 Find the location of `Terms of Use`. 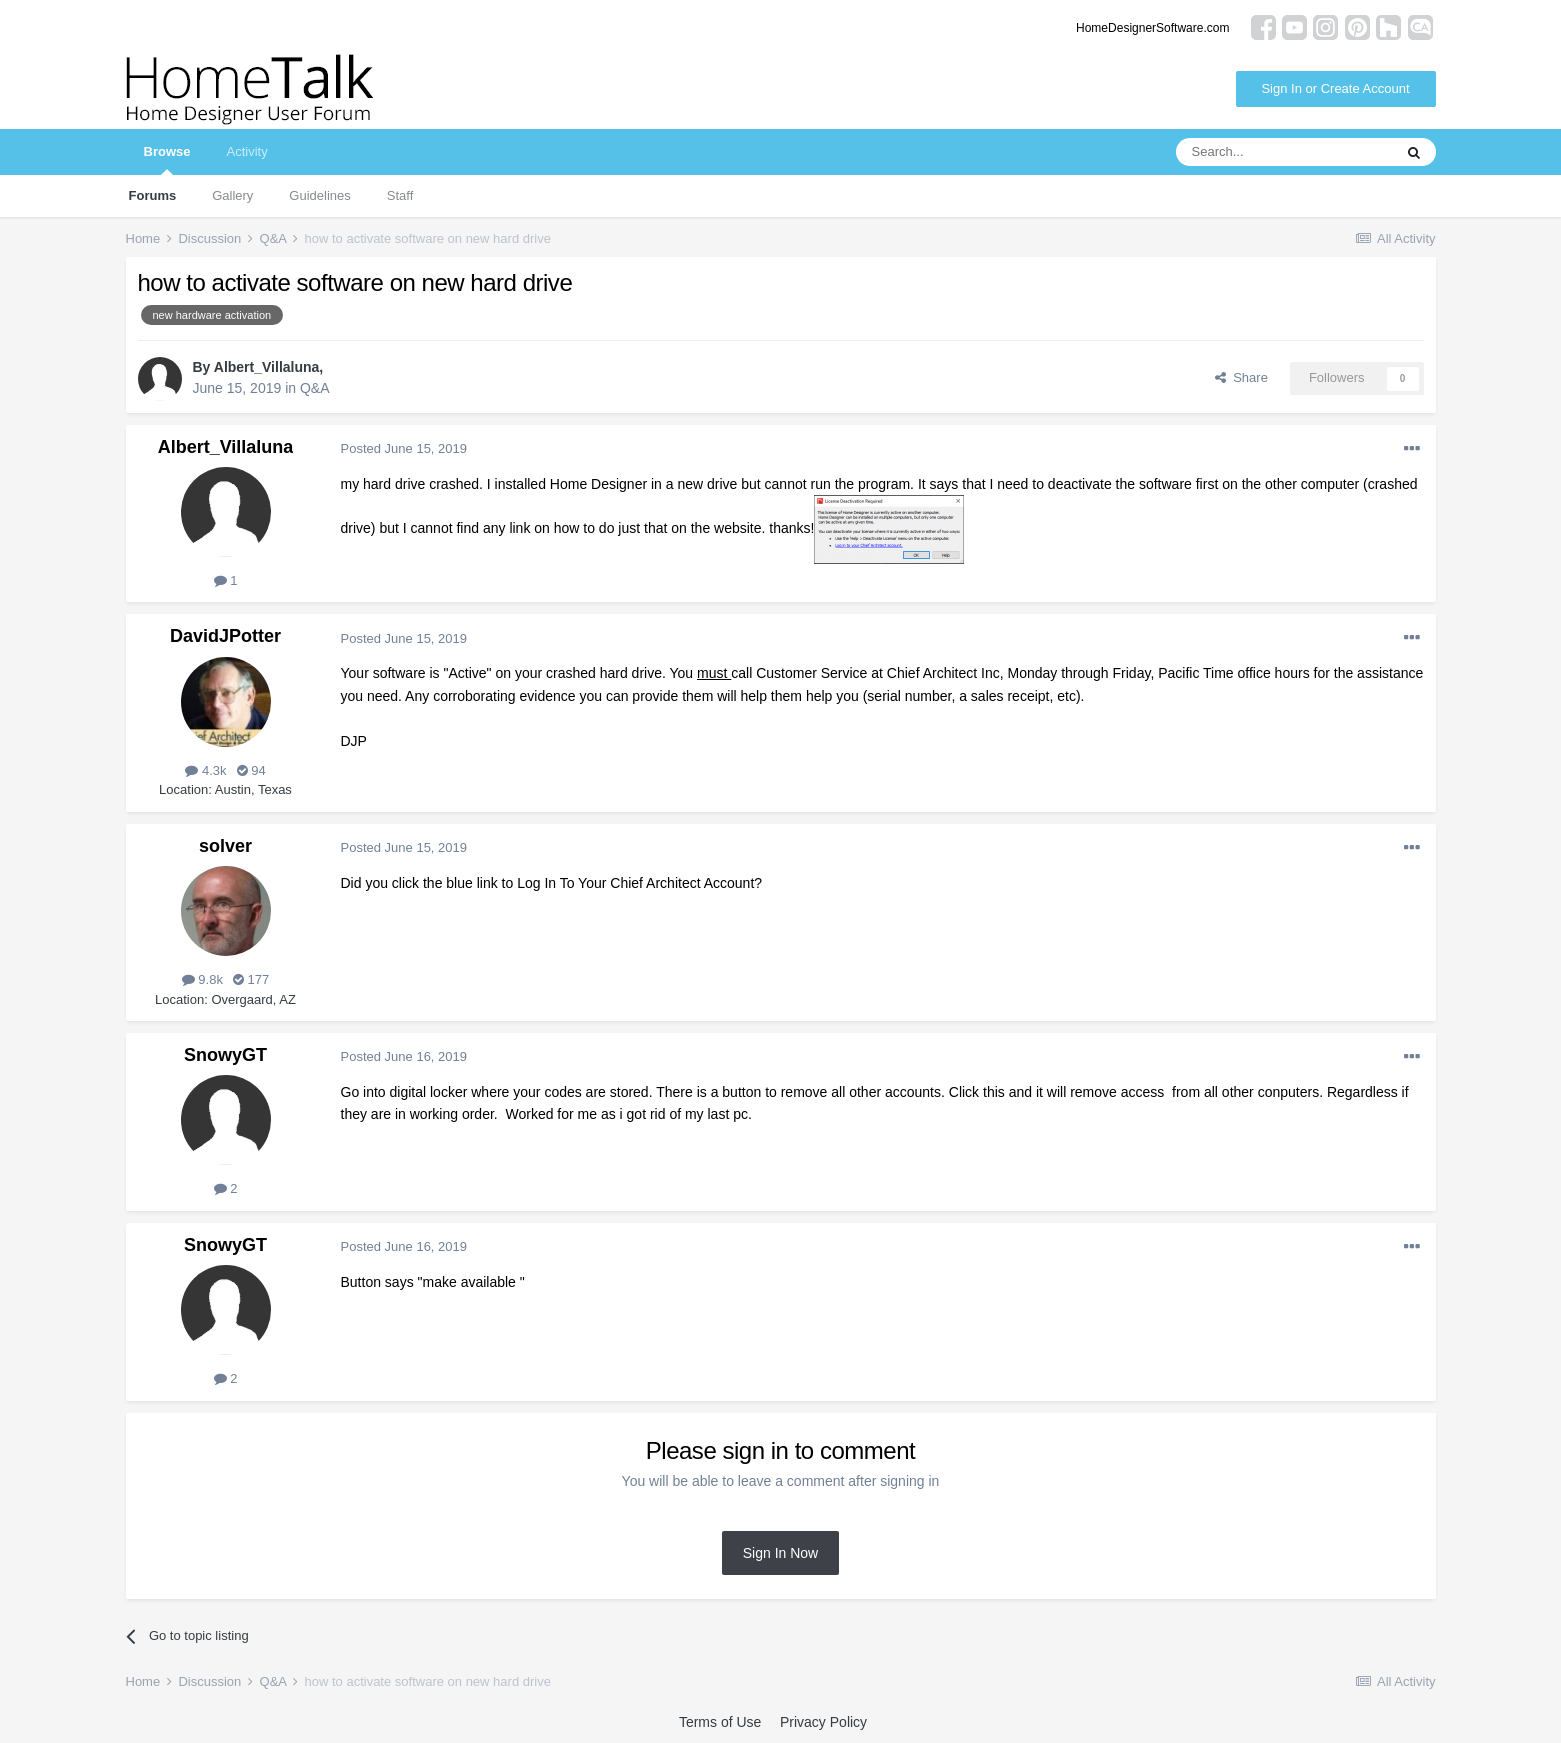

Terms of Use is located at coordinates (720, 1722).